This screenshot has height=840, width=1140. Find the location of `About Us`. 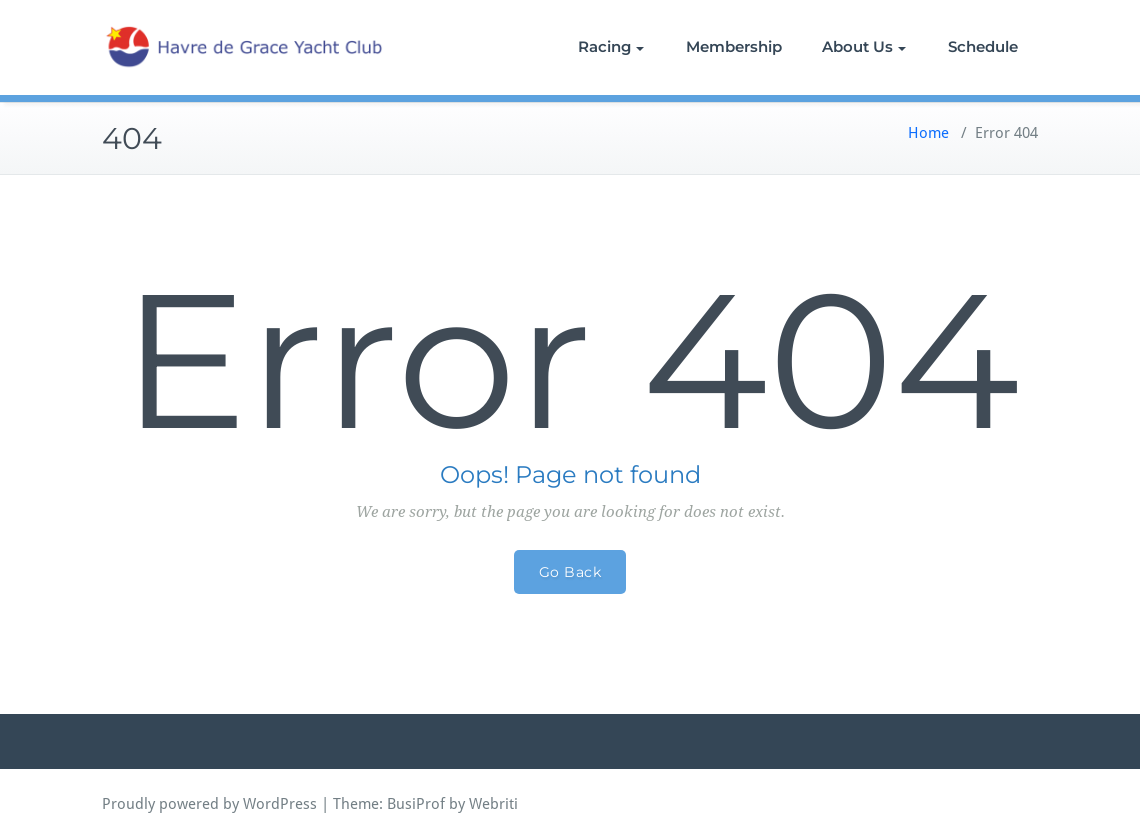

About Us is located at coordinates (864, 46).